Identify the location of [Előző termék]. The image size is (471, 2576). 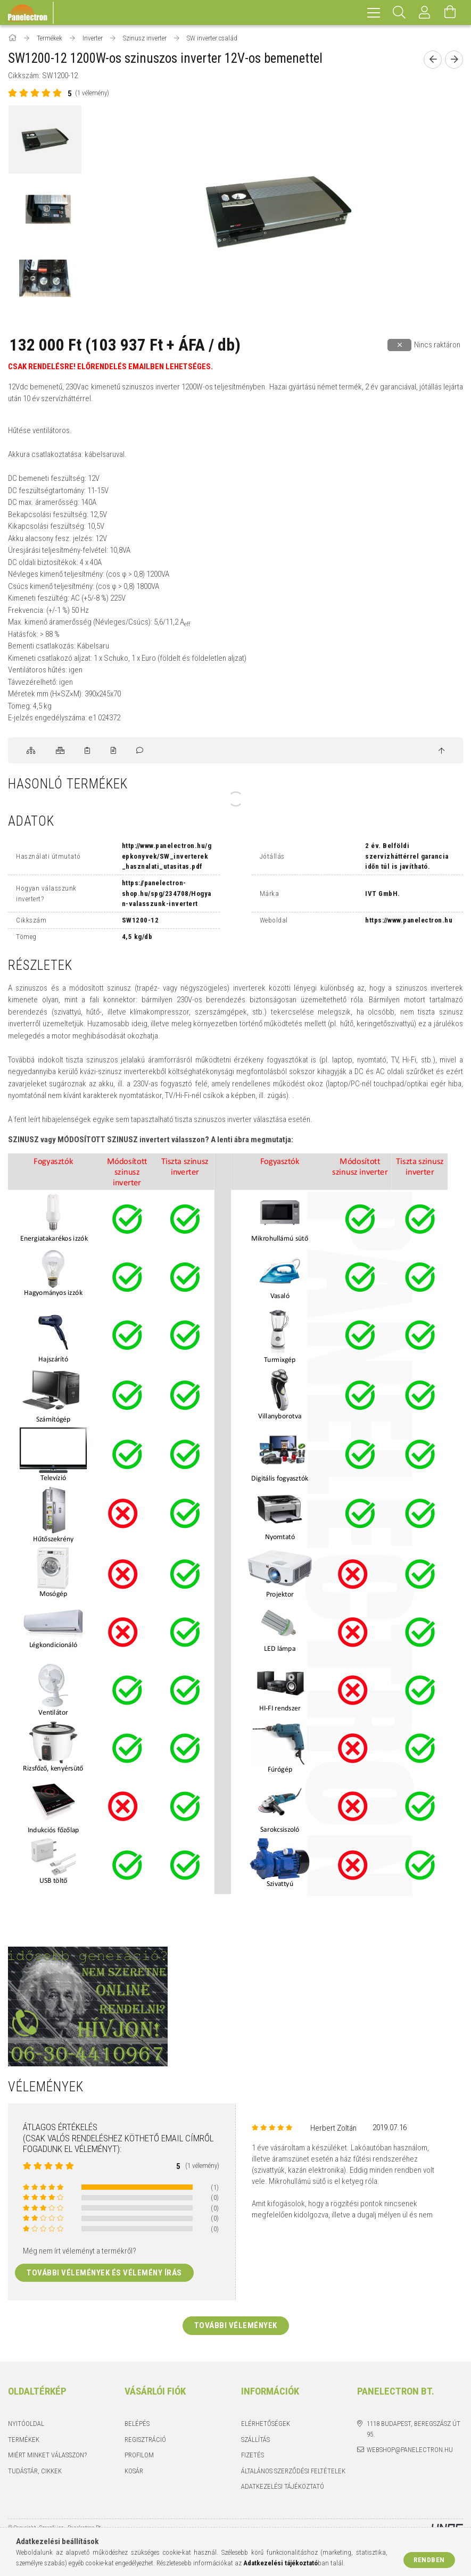
(433, 60).